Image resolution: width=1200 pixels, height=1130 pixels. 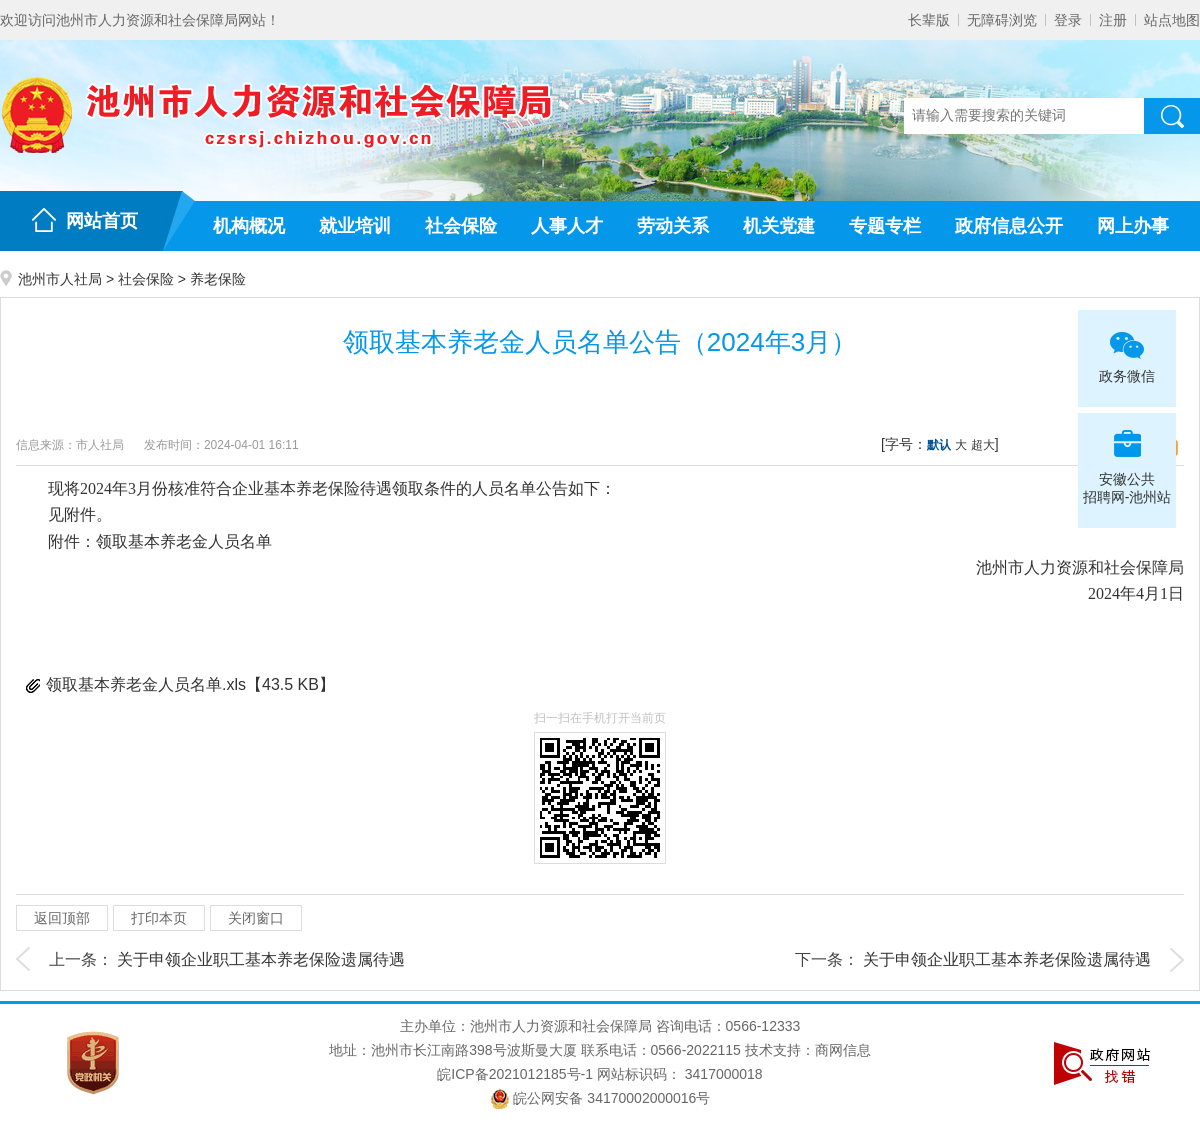 What do you see at coordinates (102, 221) in the screenshot?
I see `网站首页` at bounding box center [102, 221].